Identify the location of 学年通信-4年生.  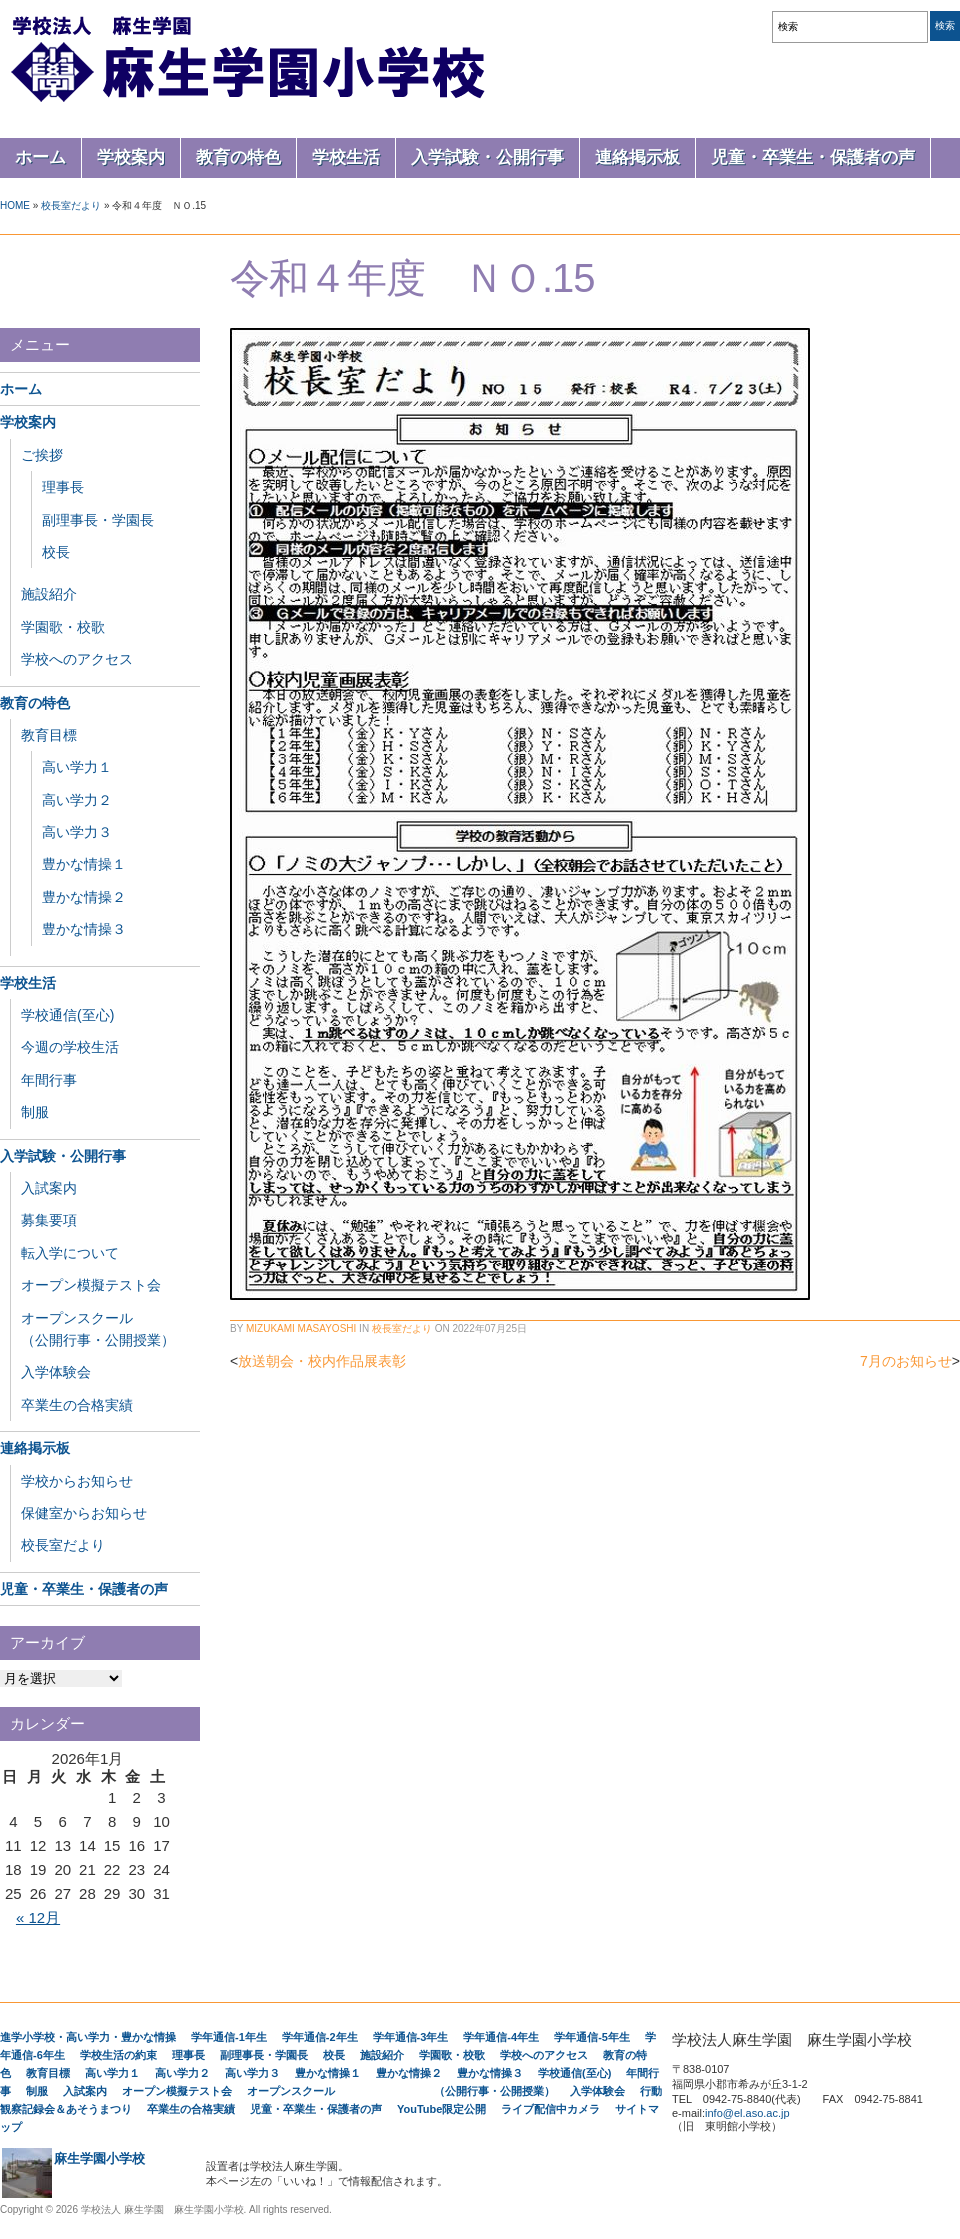
(501, 2037).